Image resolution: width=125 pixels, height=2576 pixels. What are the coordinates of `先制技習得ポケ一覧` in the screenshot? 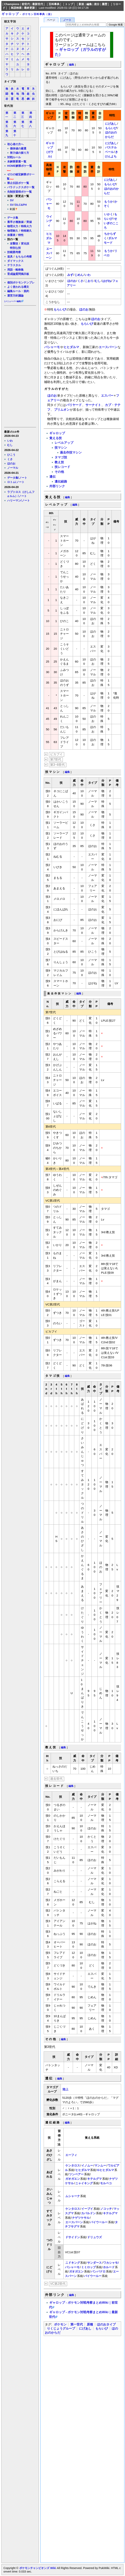 It's located at (19, 191).